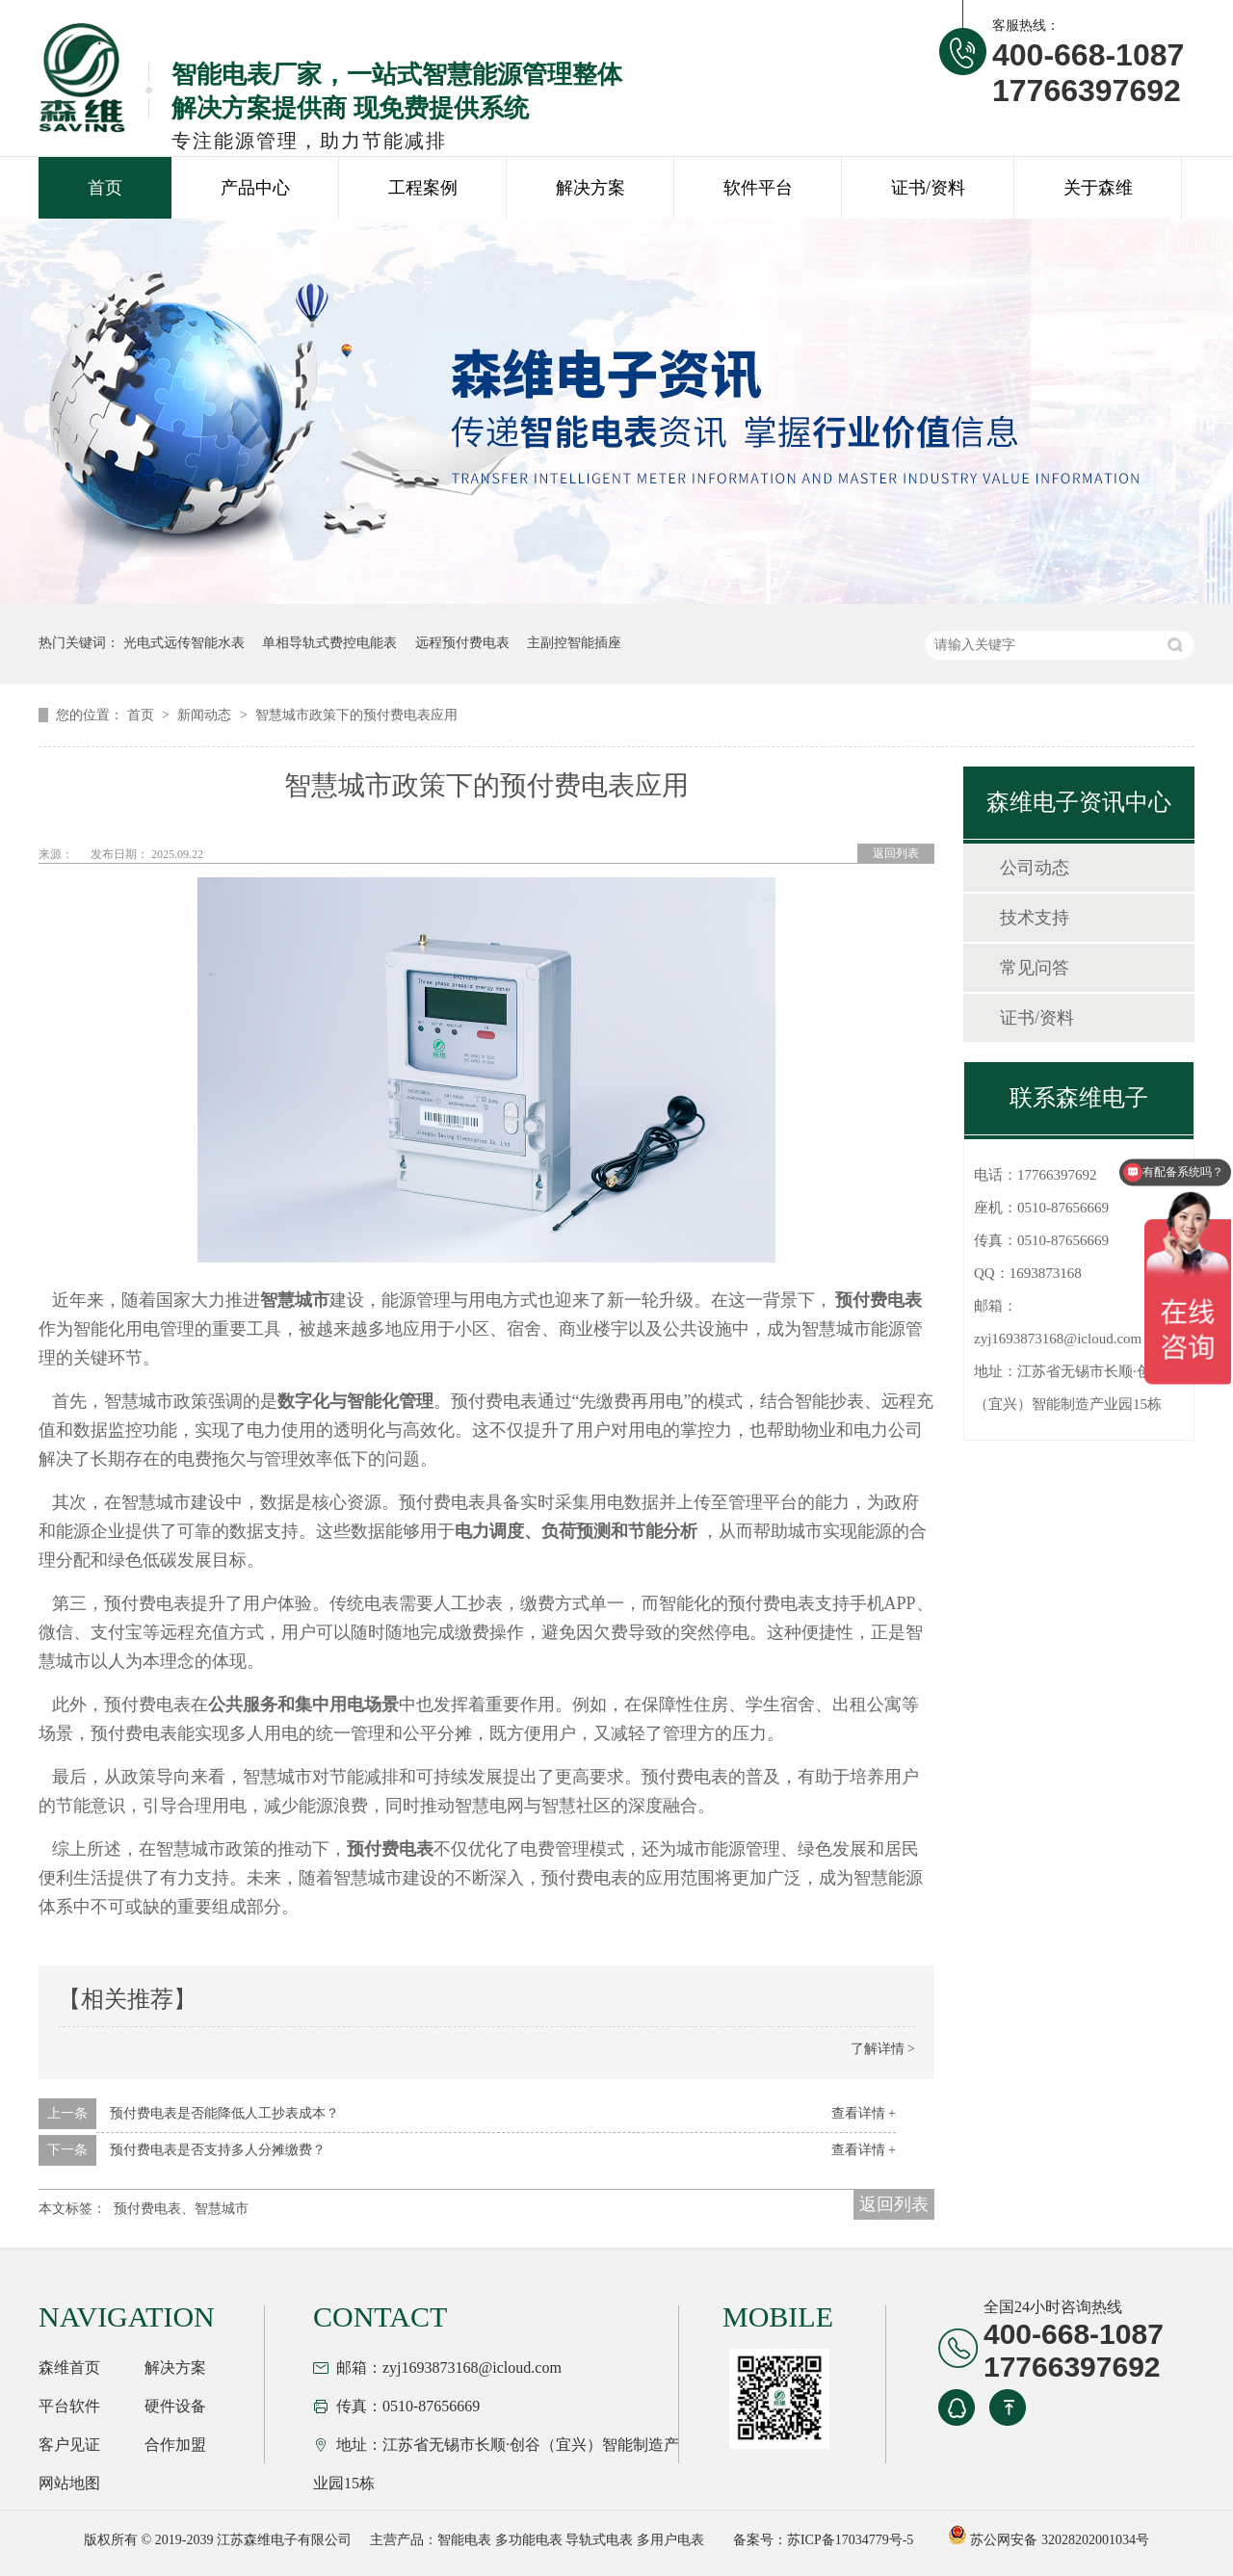  I want to click on 主副控智能插座, so click(574, 643).